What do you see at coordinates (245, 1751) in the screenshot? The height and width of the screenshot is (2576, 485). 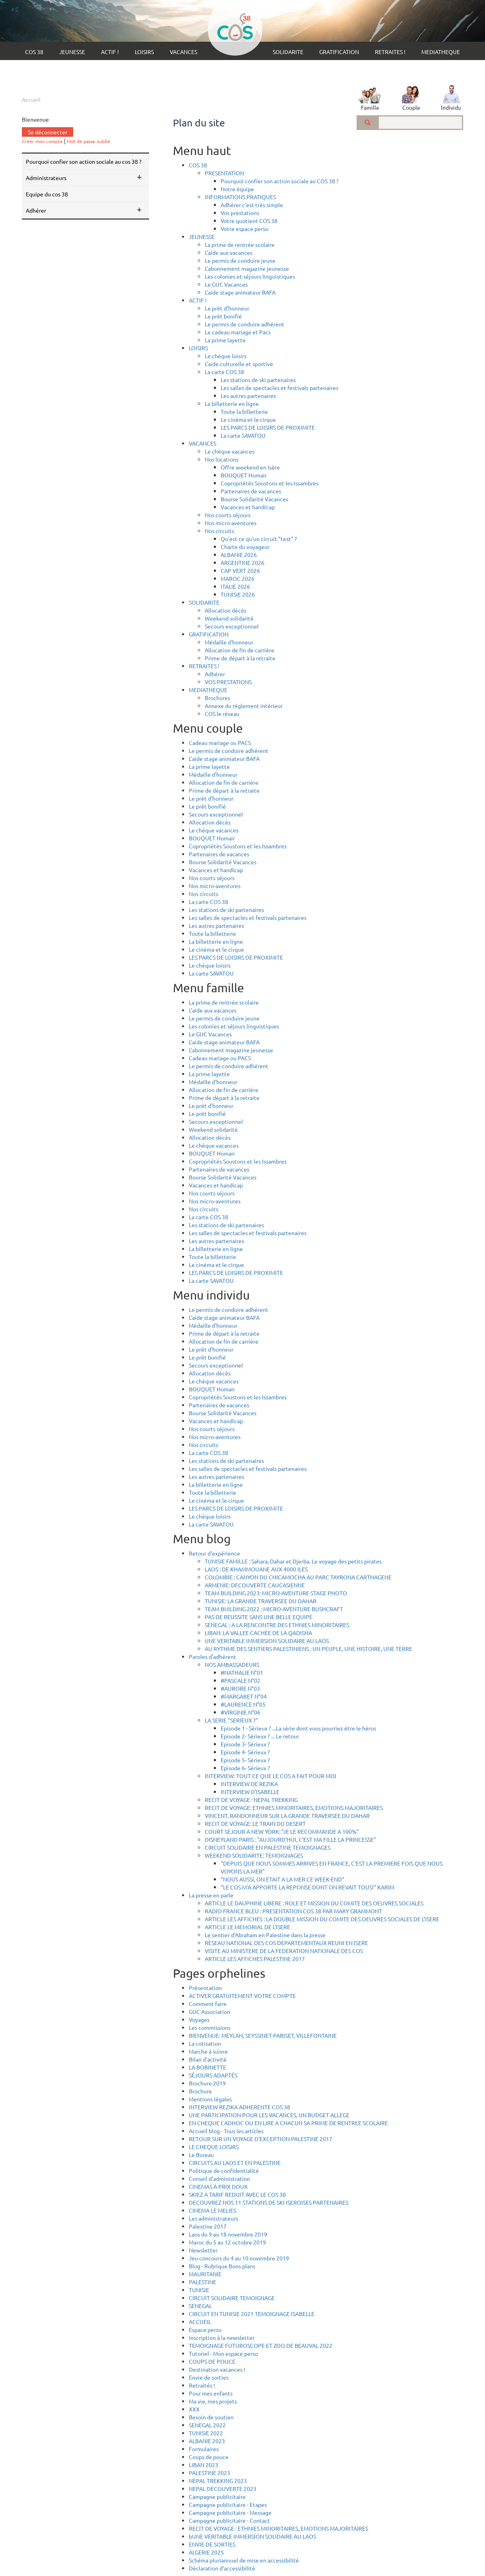 I see `Episode 4- Sérieux ?` at bounding box center [245, 1751].